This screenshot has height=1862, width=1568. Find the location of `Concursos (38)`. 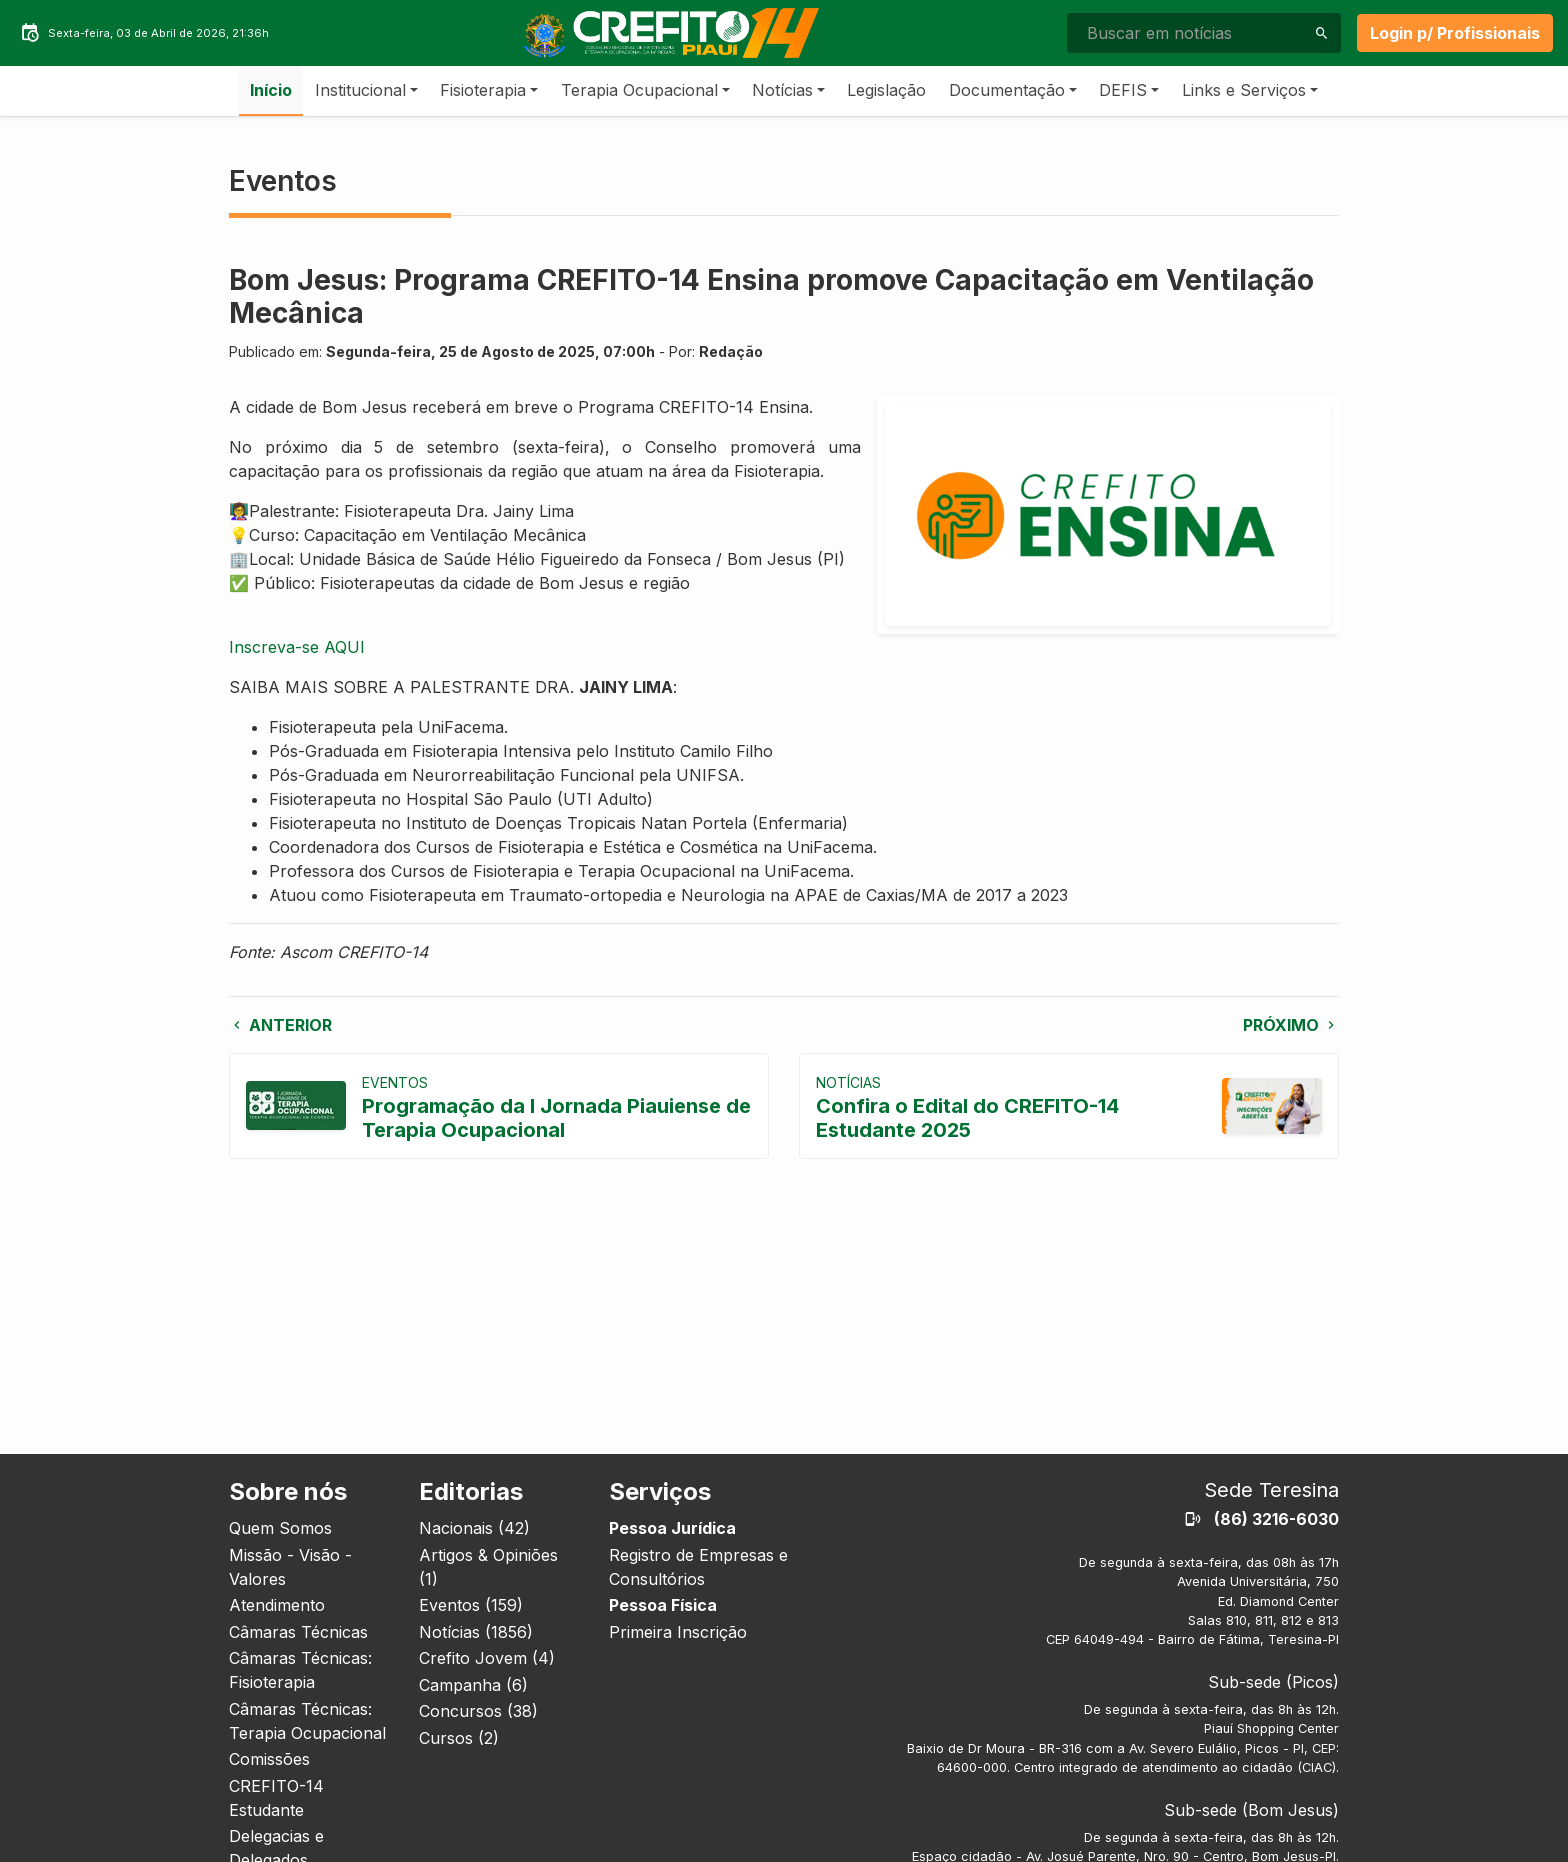

Concursos (38) is located at coordinates (478, 1711).